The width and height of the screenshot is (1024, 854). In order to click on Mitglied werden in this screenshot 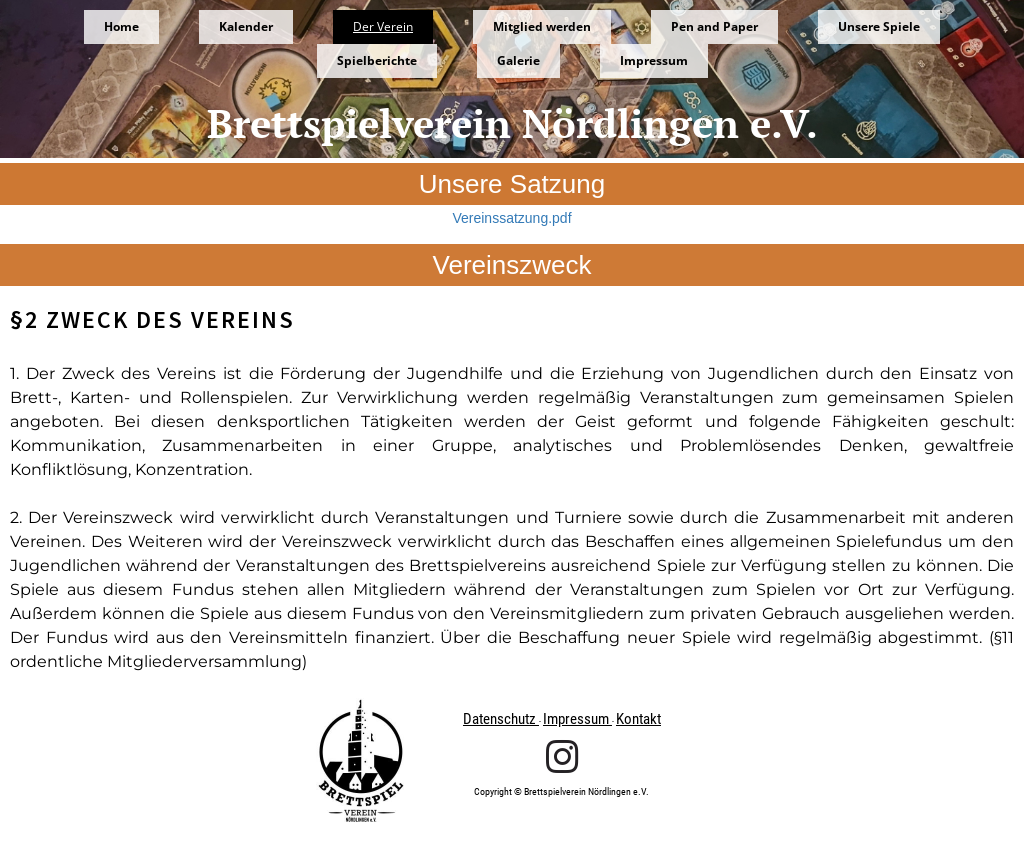, I will do `click(542, 26)`.